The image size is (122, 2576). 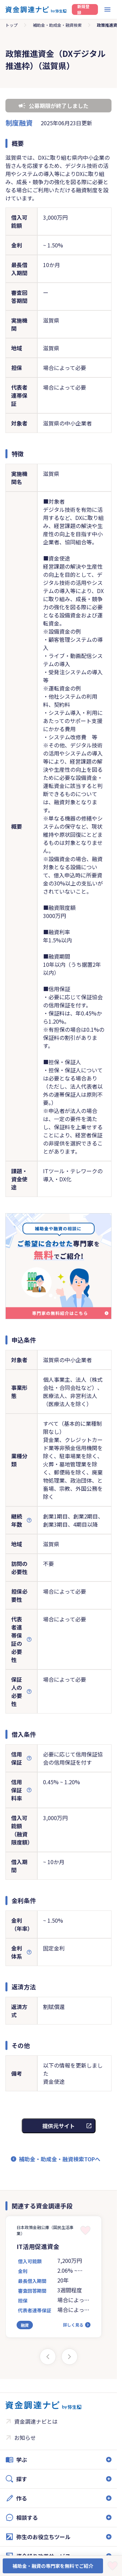 What do you see at coordinates (69, 2357) in the screenshot?
I see `[Next slide]` at bounding box center [69, 2357].